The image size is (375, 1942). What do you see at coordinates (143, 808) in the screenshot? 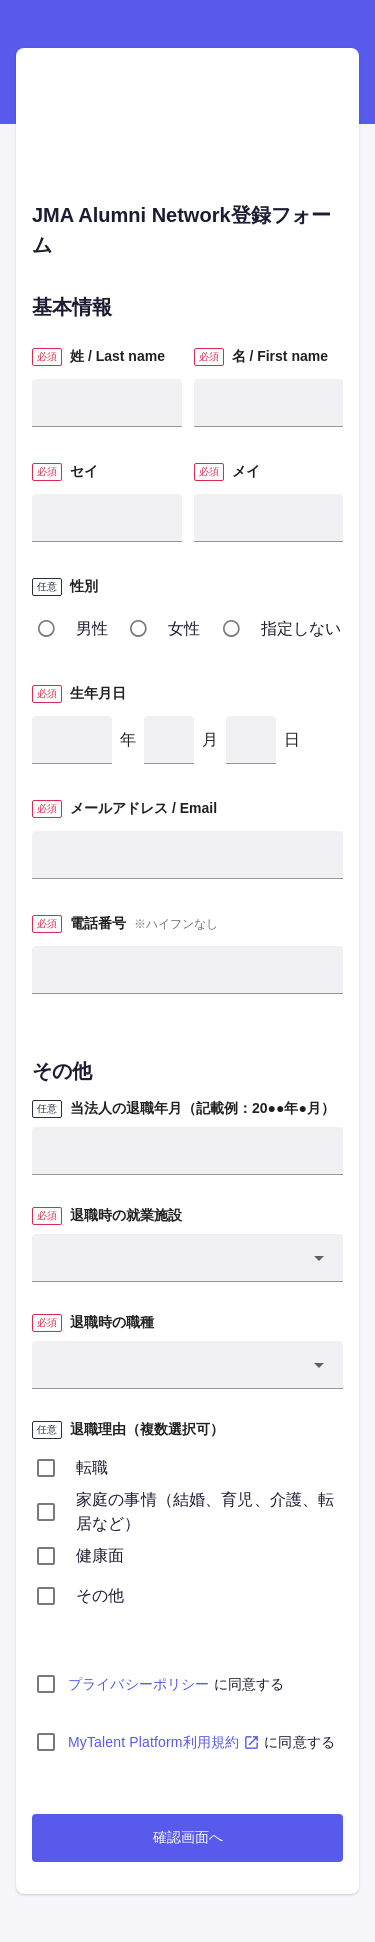
I see `メールアドレス / Email` at bounding box center [143, 808].